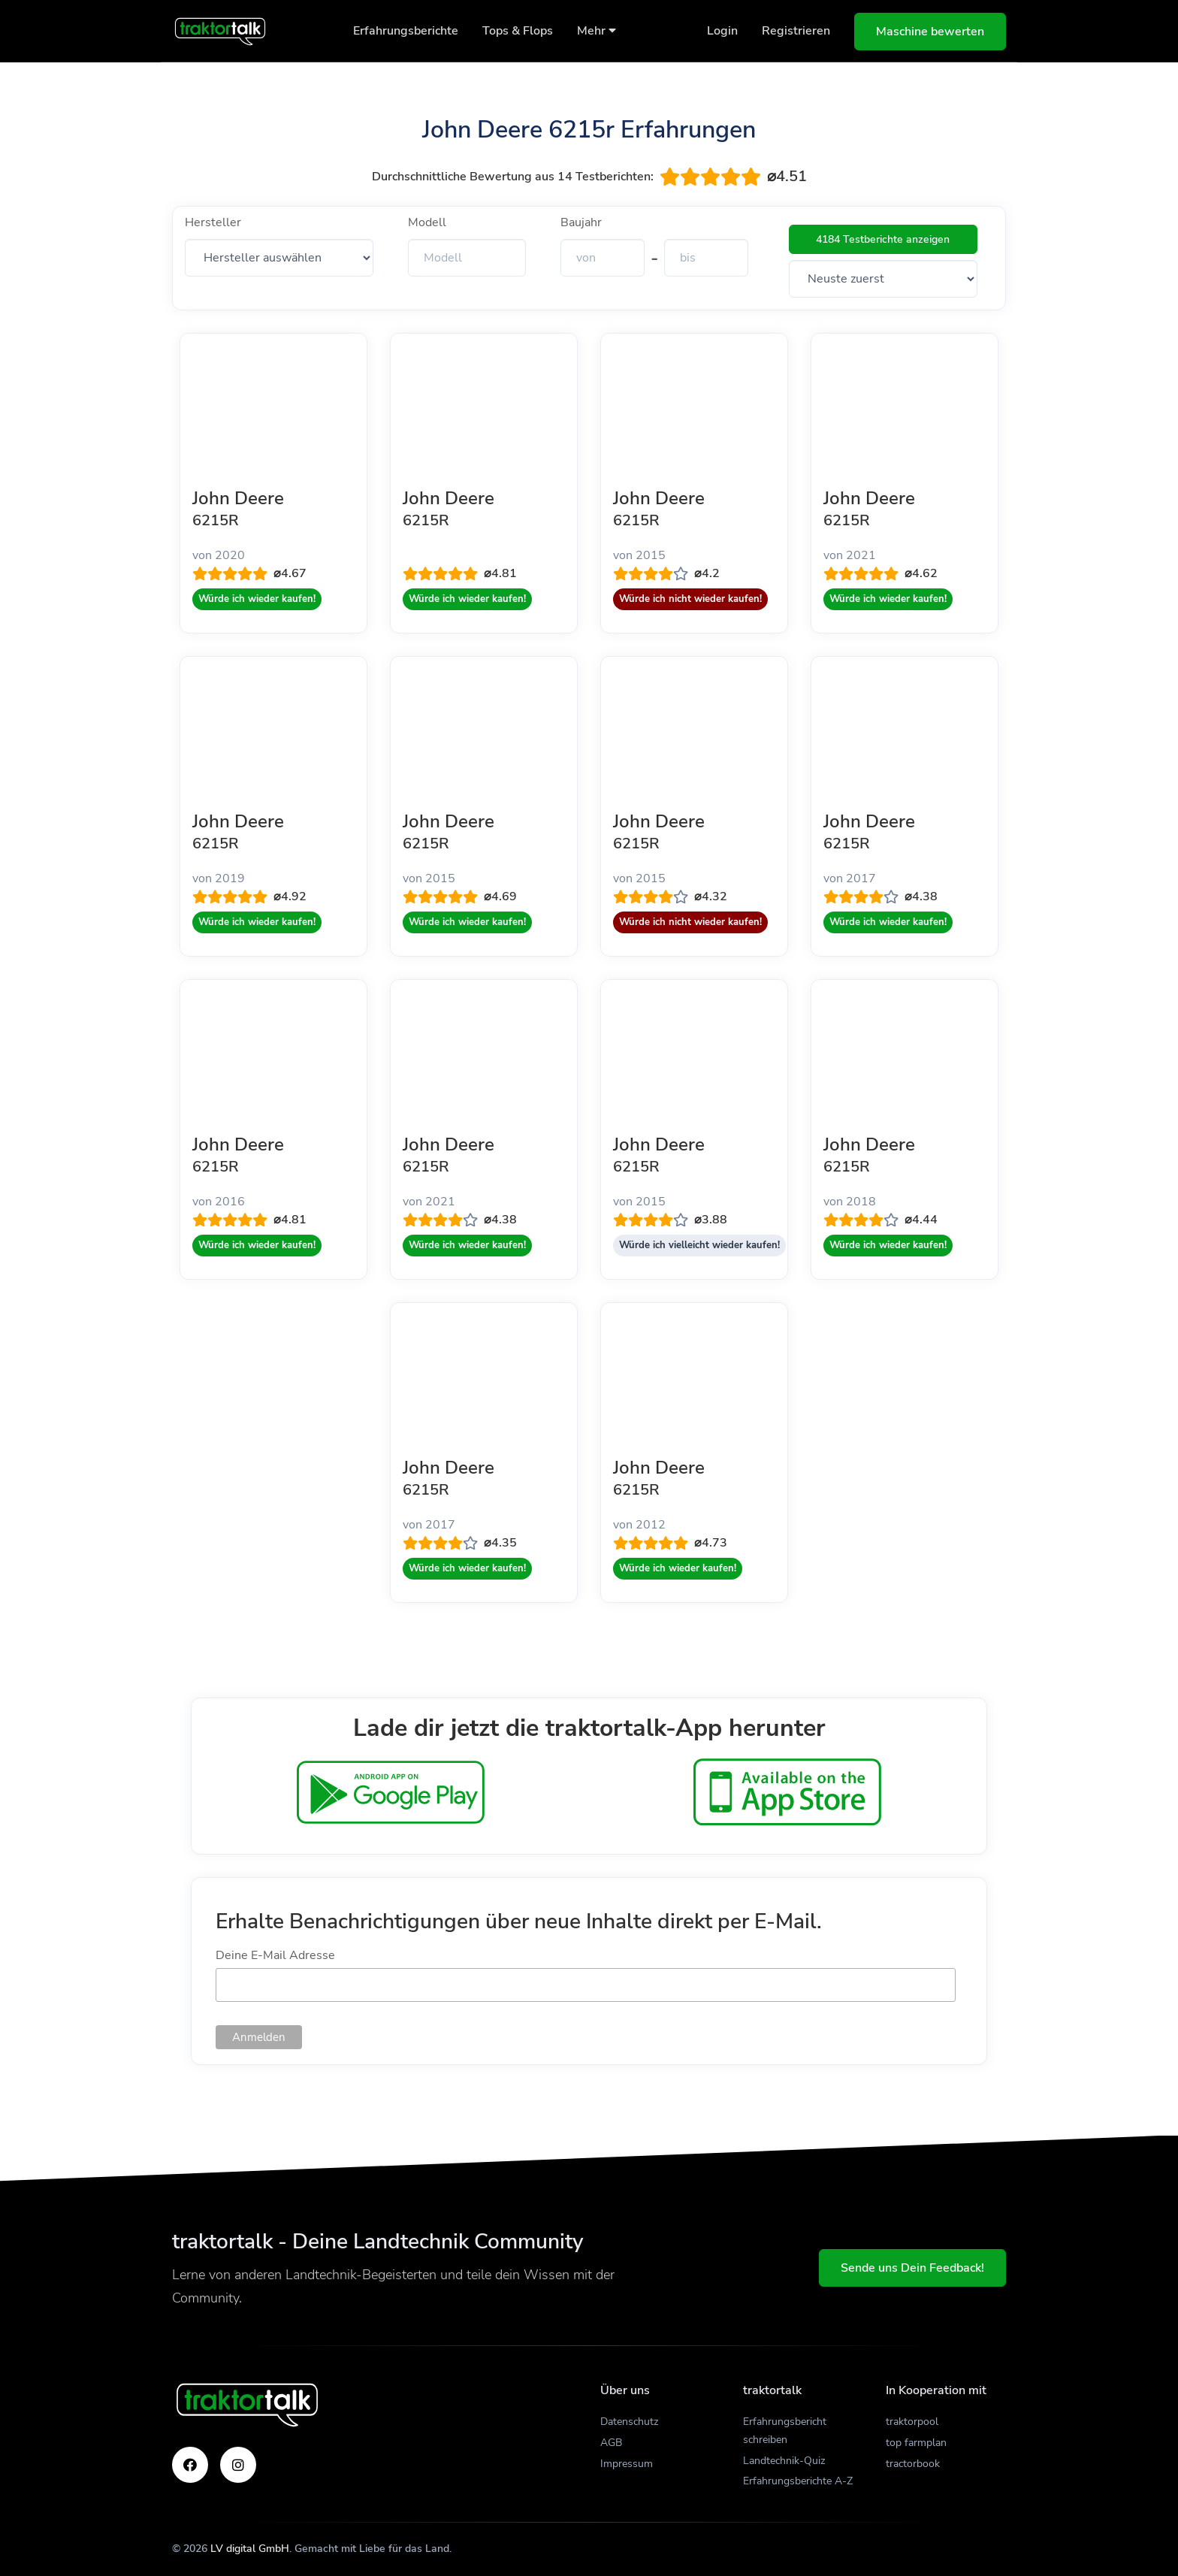 The width and height of the screenshot is (1178, 2576). Describe the element at coordinates (798, 2481) in the screenshot. I see `Erfahrungsberichte A-Z` at that location.